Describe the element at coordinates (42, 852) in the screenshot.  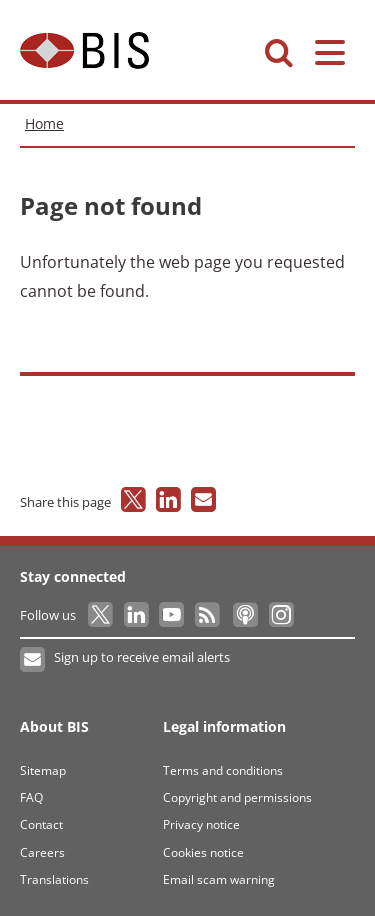
I see `Careers` at that location.